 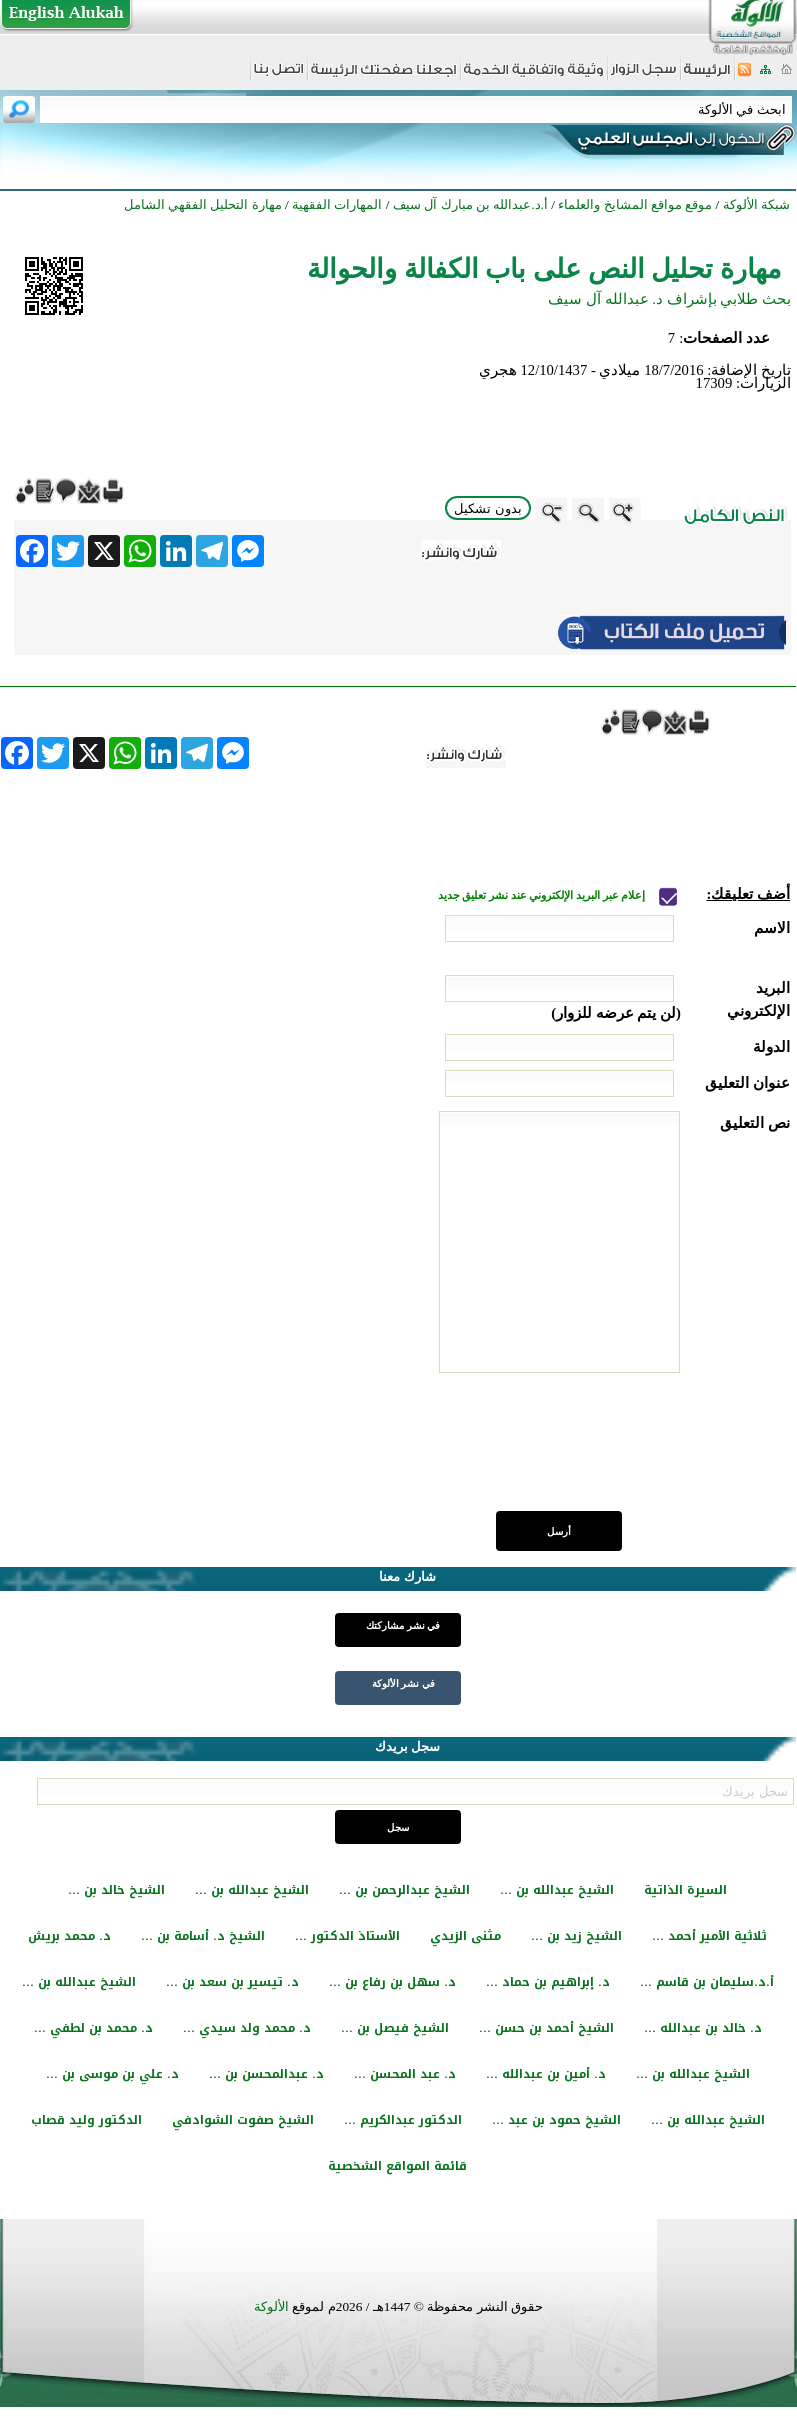 What do you see at coordinates (403, 1625) in the screenshot?
I see `في نشر مشاركتك` at bounding box center [403, 1625].